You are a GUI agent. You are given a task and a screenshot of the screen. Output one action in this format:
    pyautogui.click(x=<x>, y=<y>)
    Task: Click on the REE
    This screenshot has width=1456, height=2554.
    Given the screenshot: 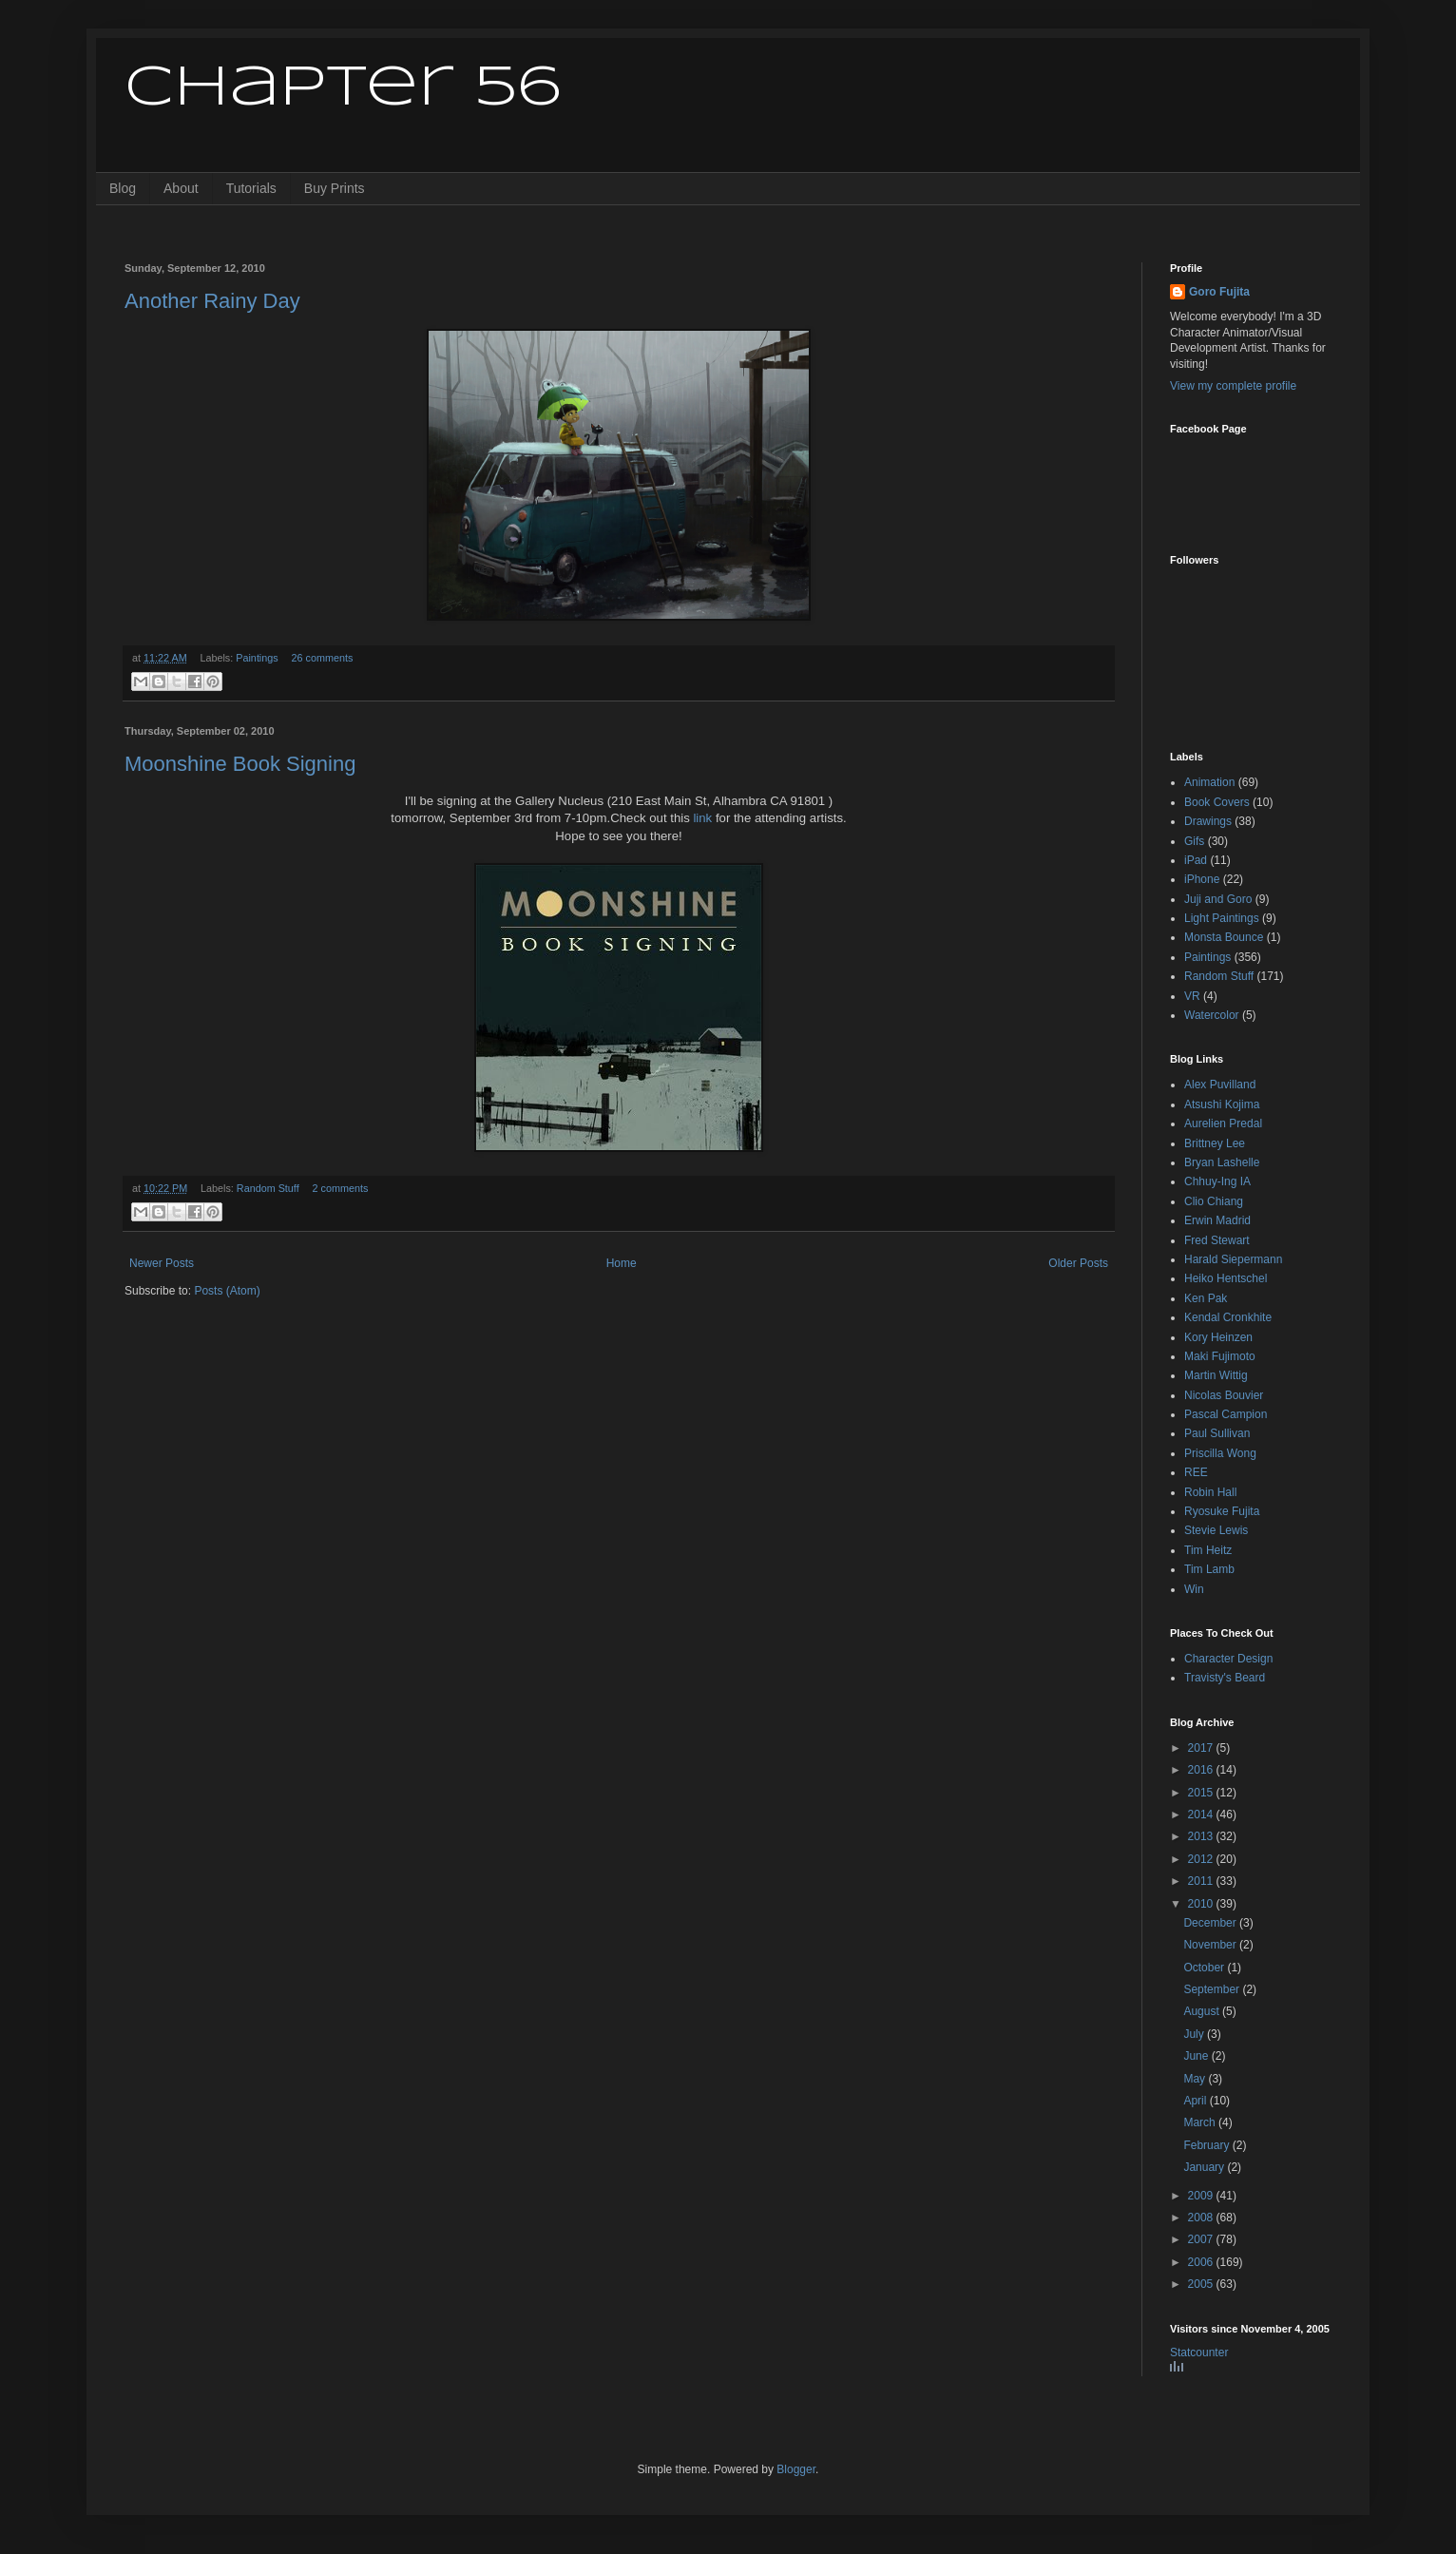 What is the action you would take?
    pyautogui.click(x=1196, y=1472)
    